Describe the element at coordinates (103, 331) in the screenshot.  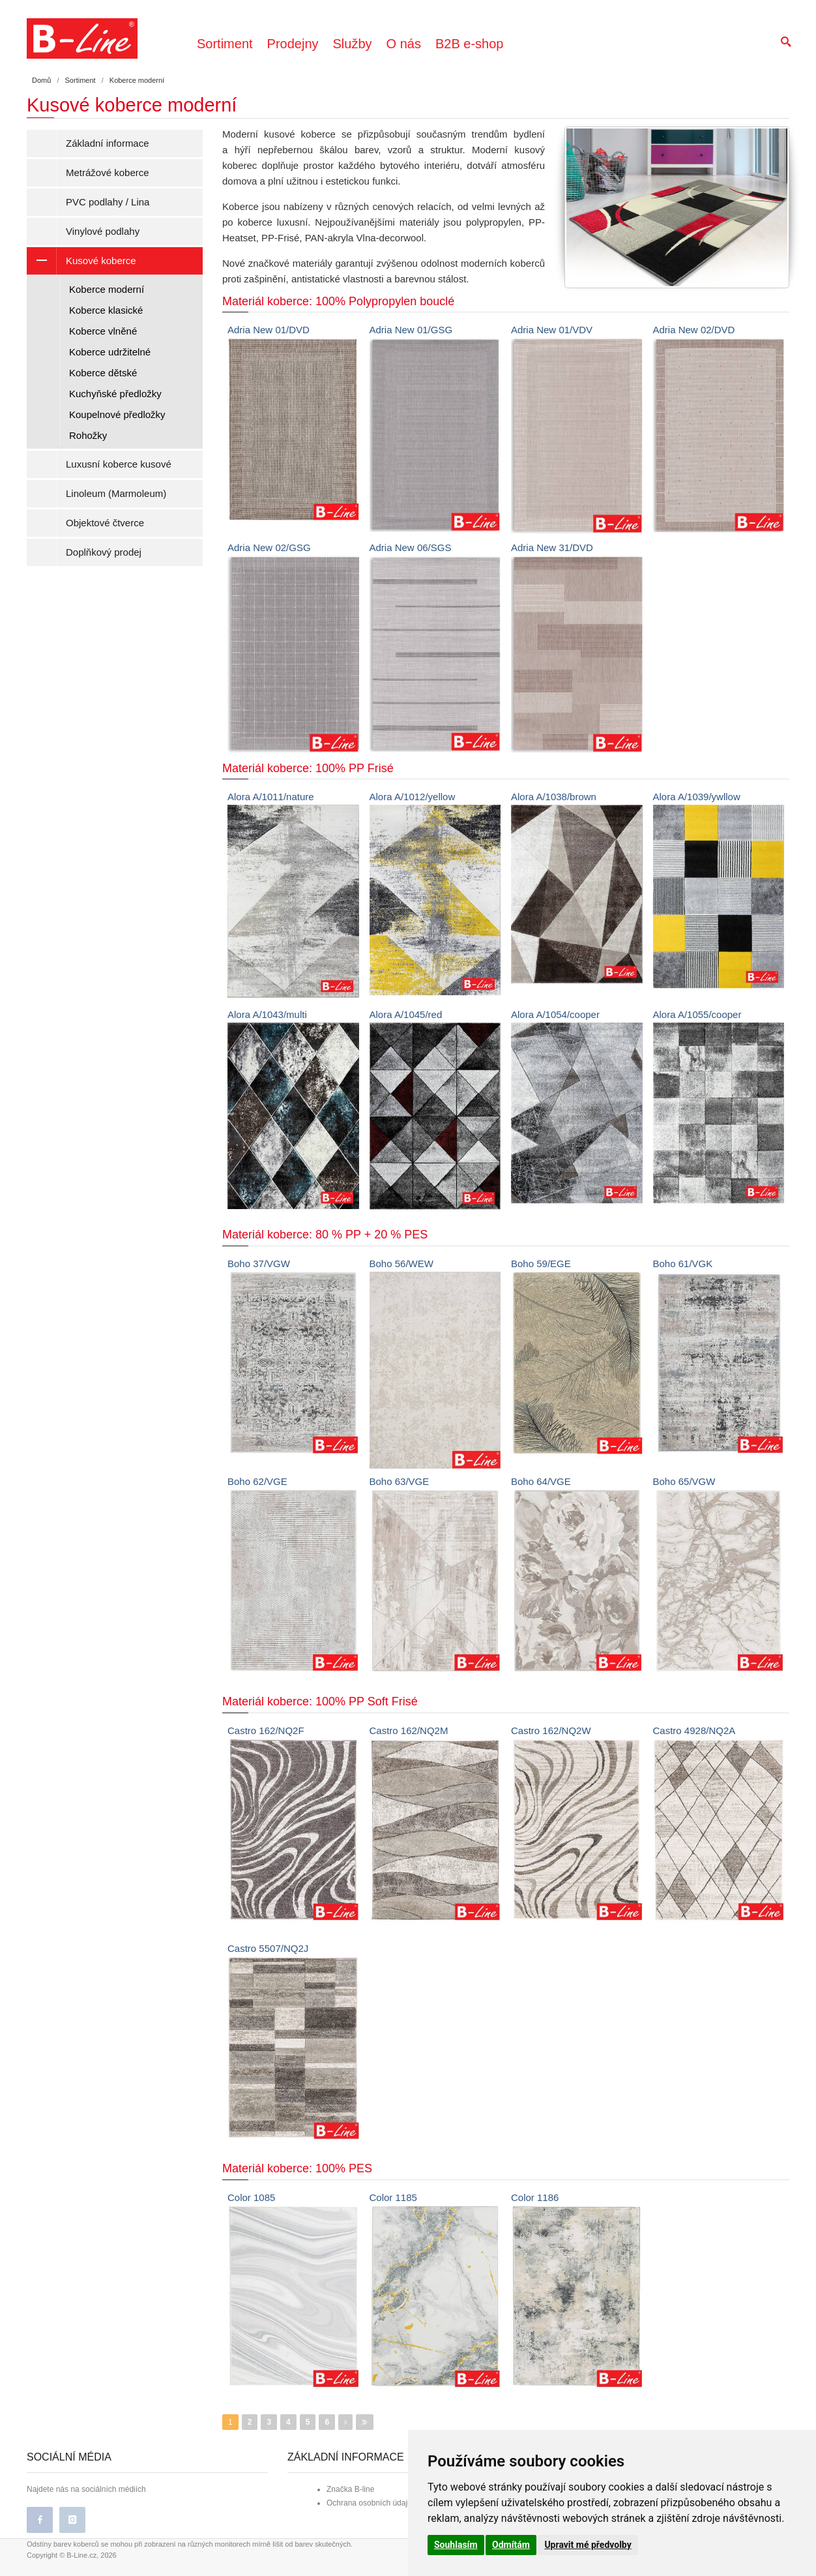
I see `Koberce vlněné` at that location.